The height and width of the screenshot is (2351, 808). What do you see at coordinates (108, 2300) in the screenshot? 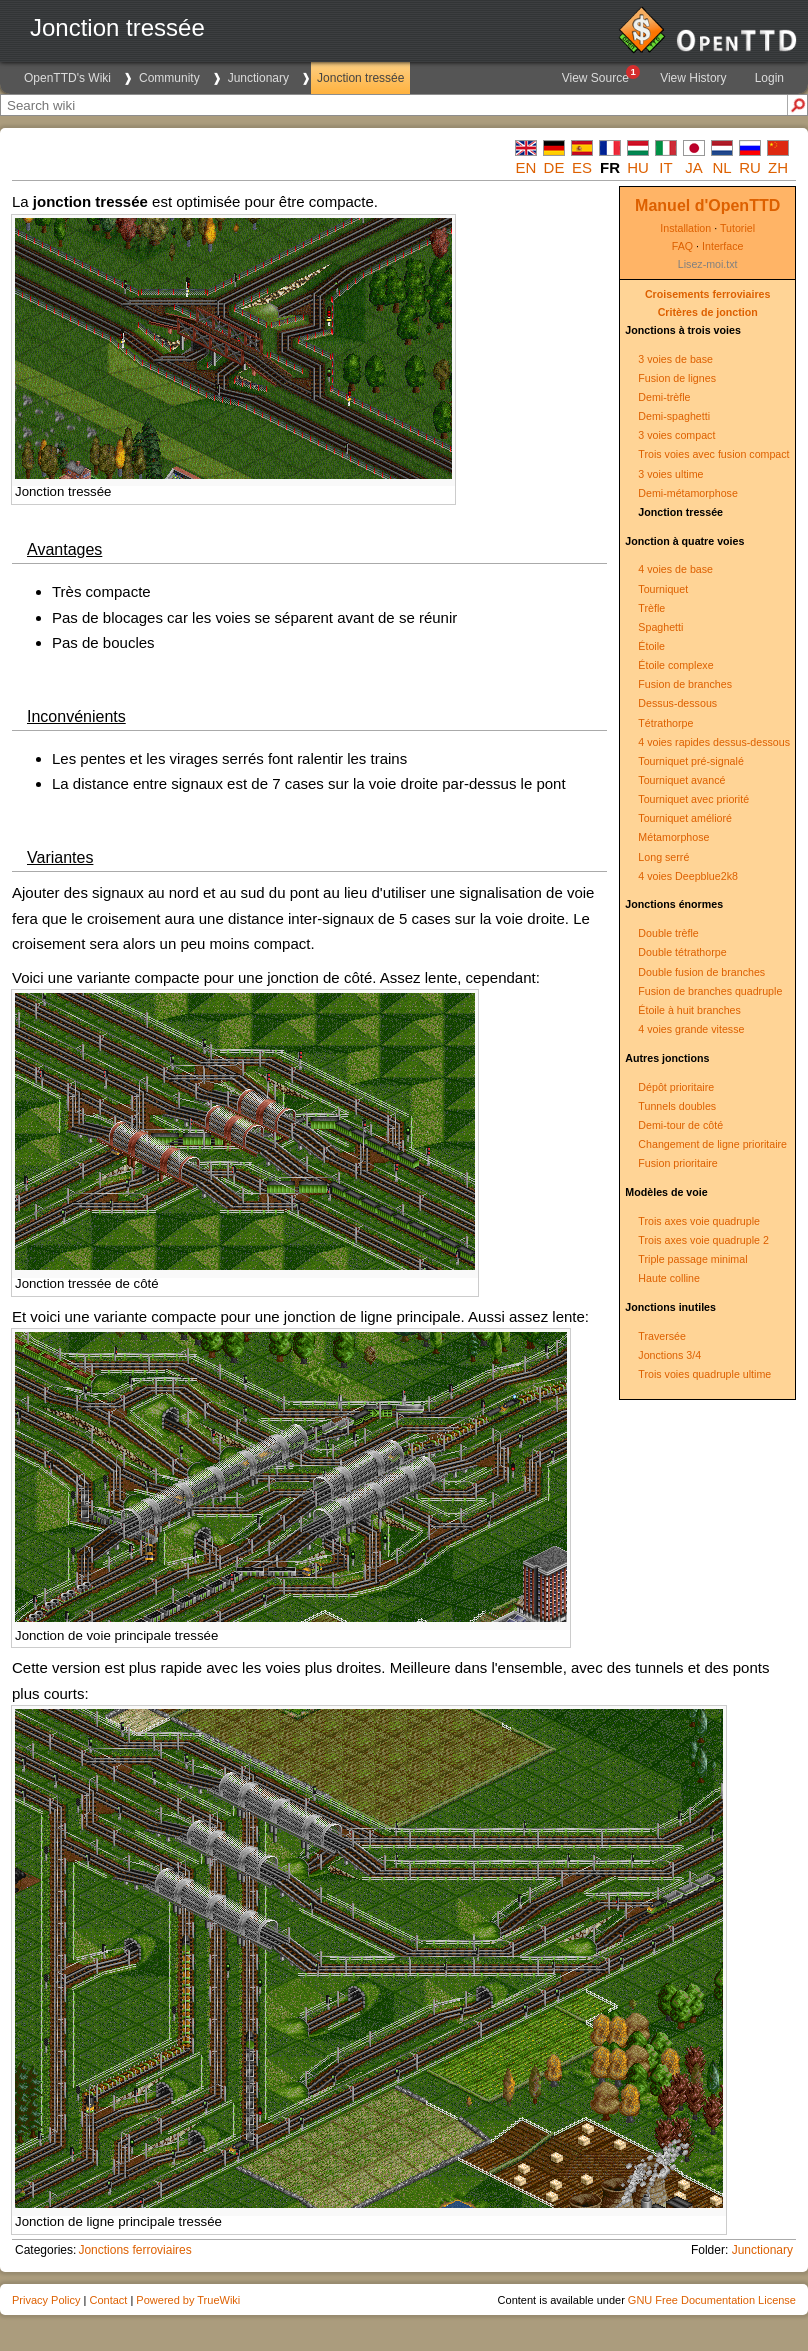
I see `Contact` at bounding box center [108, 2300].